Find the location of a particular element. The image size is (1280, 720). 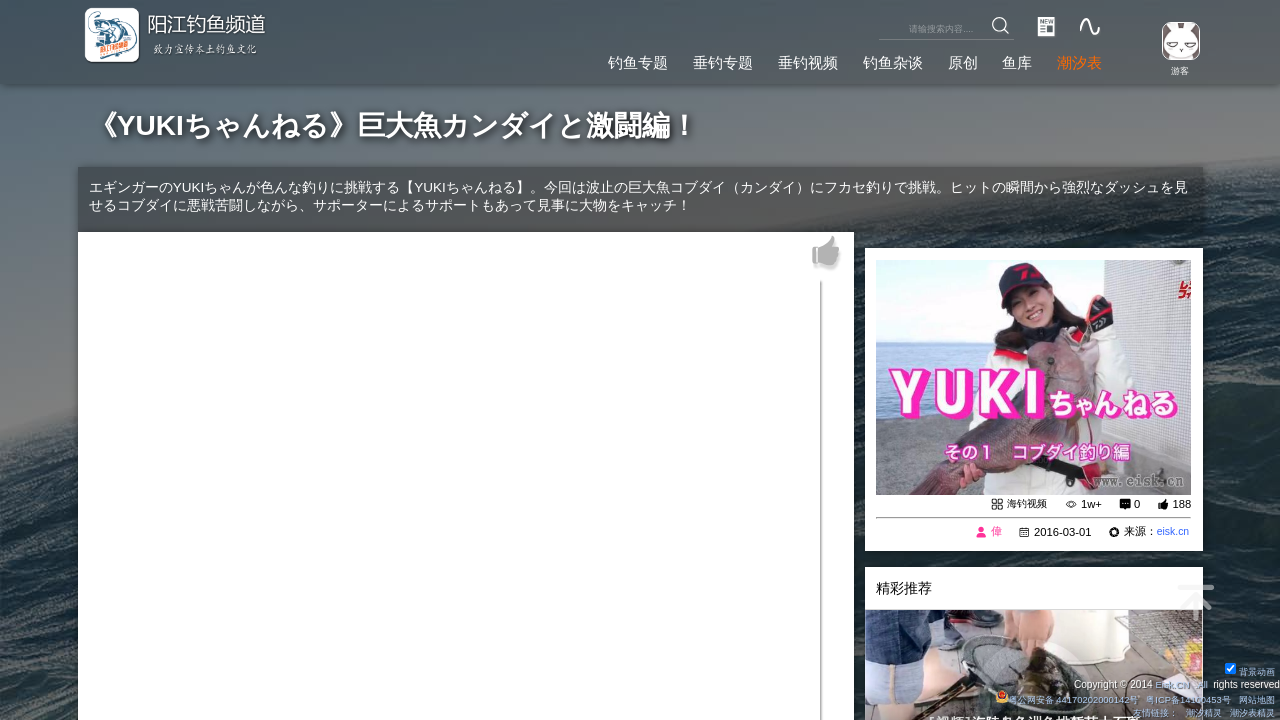

潮汐表 is located at coordinates (1077, 59).